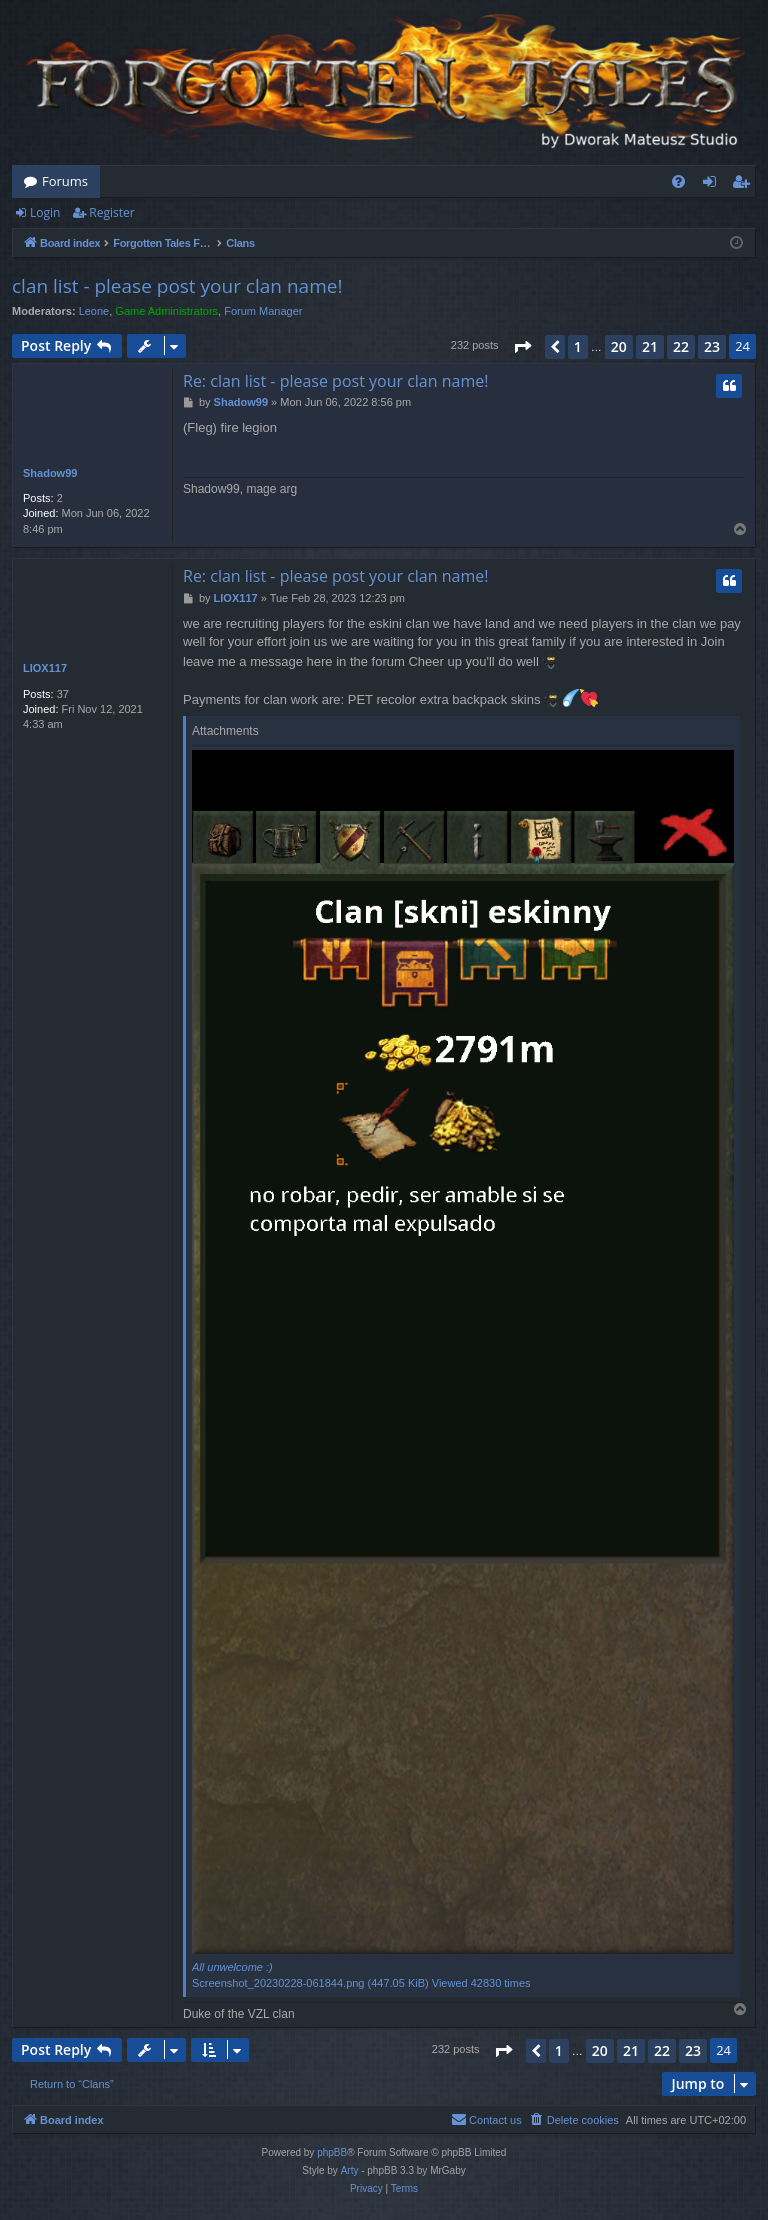 This screenshot has width=768, height=2220. Describe the element at coordinates (745, 185) in the screenshot. I see `Register [menuitem]` at that location.